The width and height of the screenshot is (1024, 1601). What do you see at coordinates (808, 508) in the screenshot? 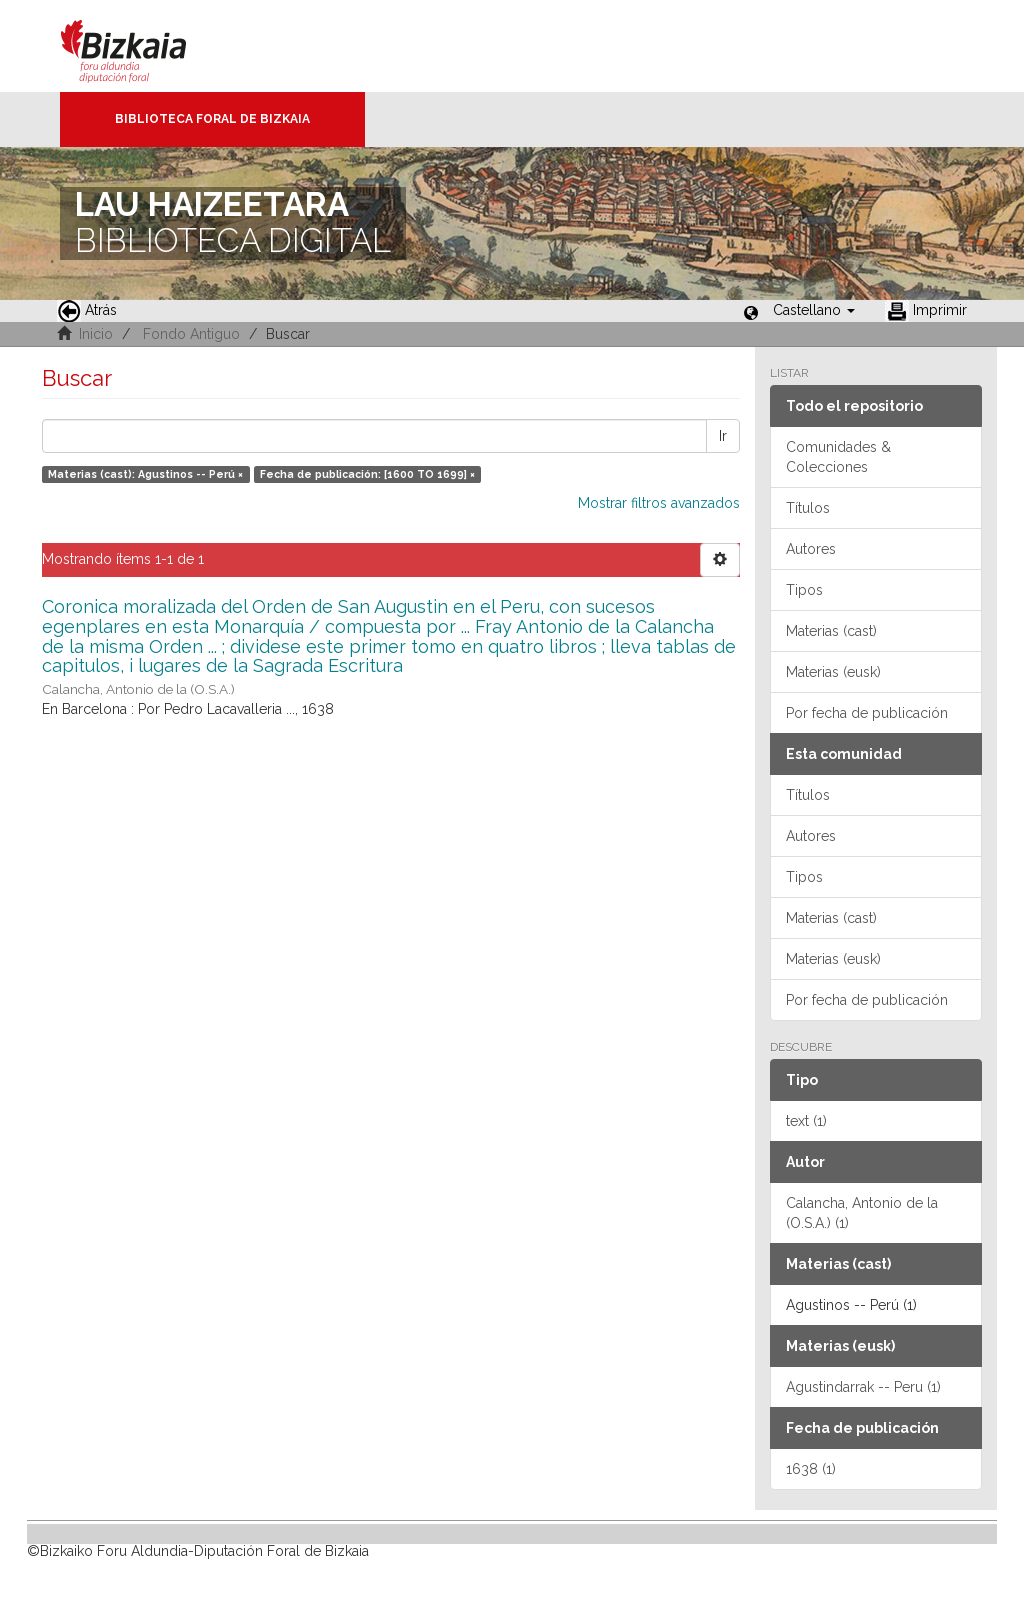
I see `Títulos` at bounding box center [808, 508].